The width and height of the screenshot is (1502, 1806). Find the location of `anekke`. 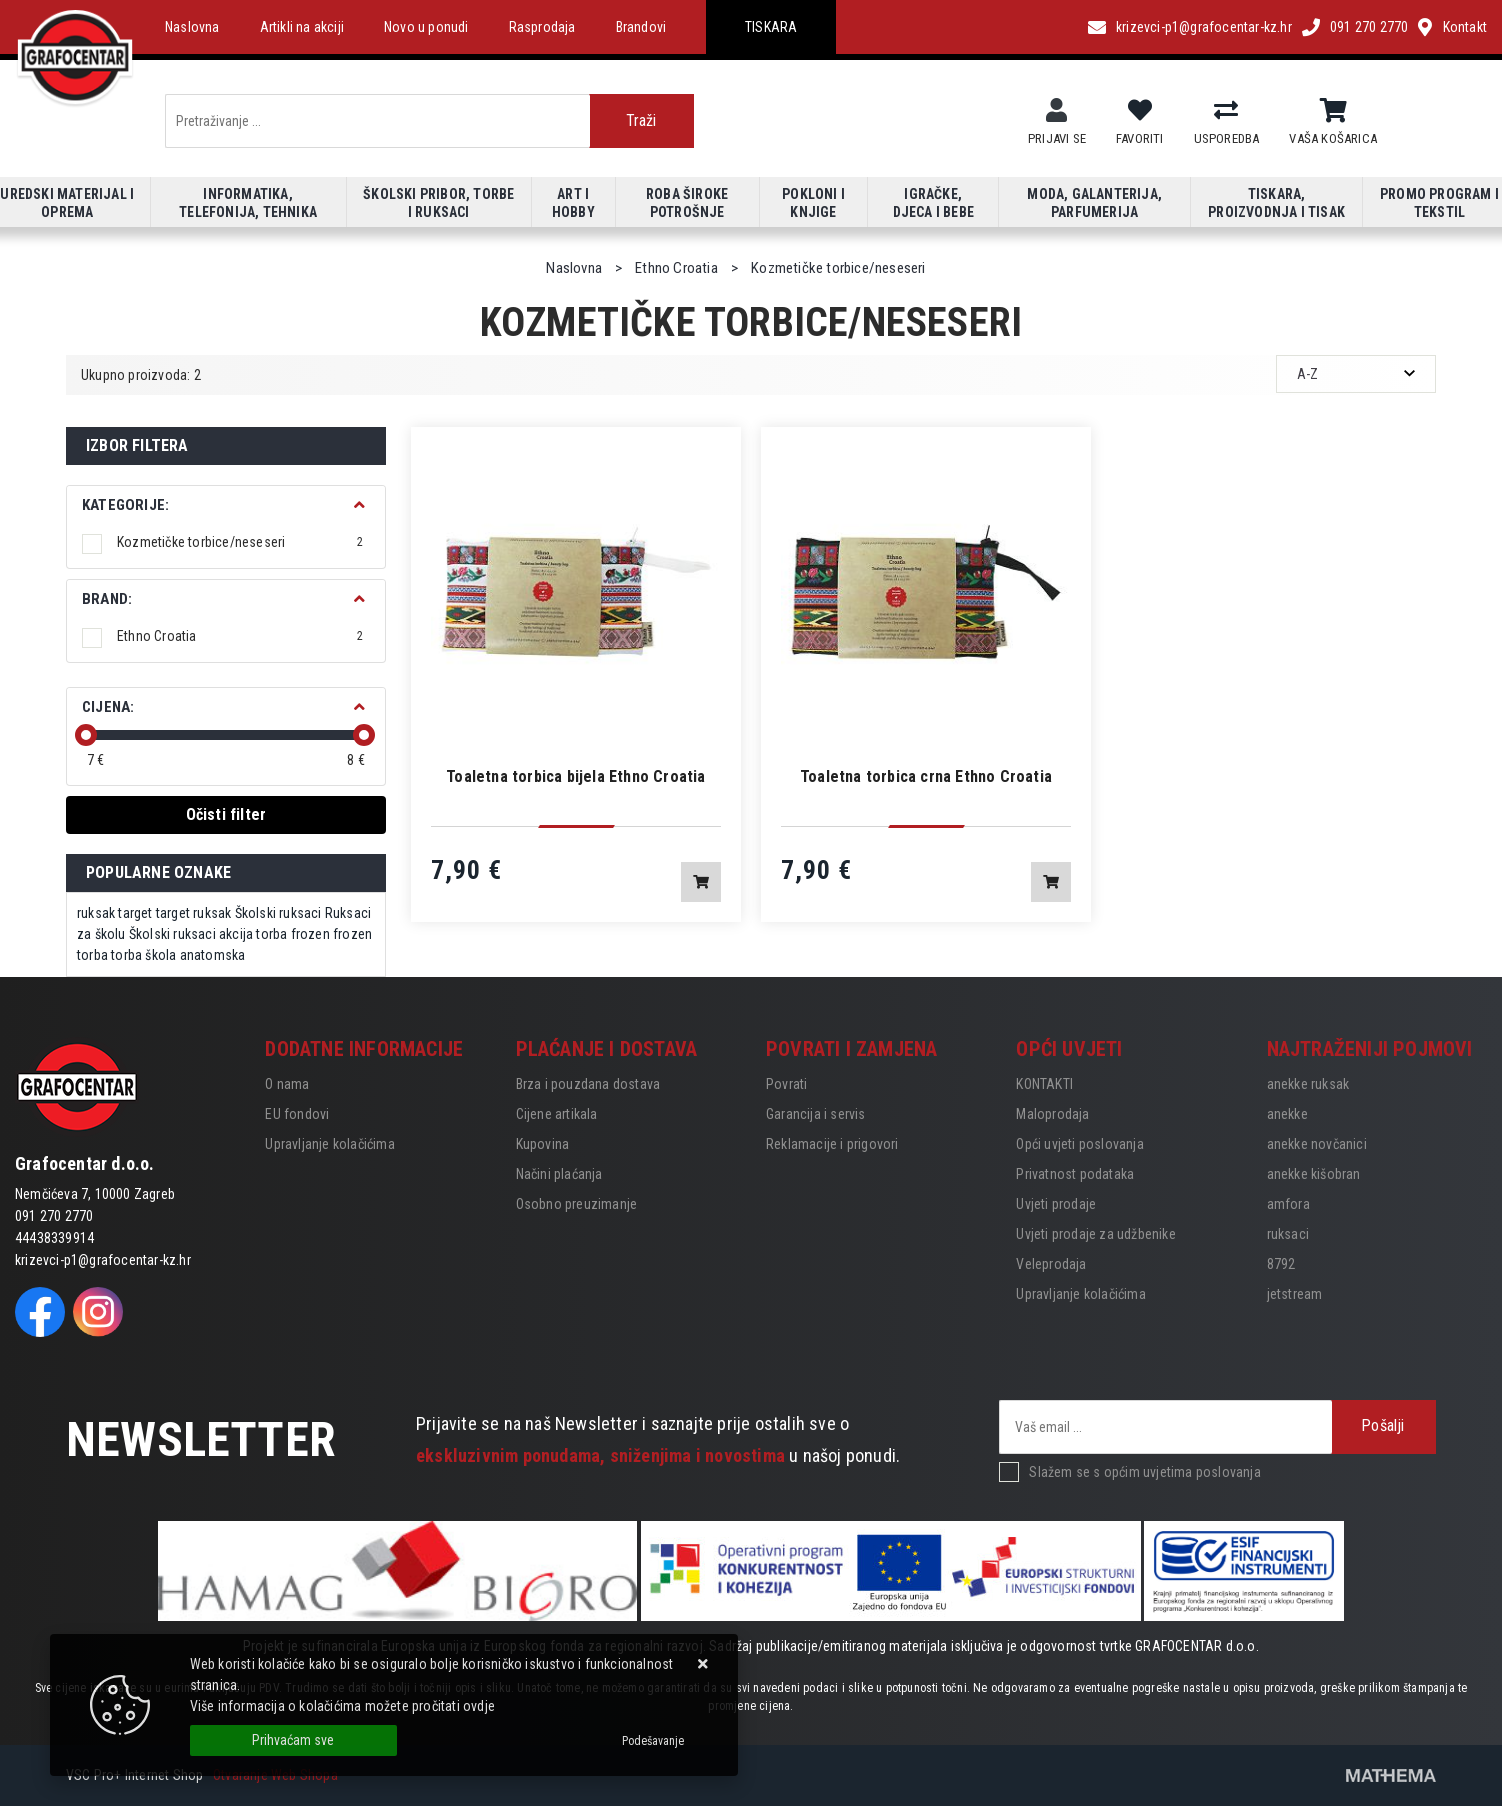

anekke is located at coordinates (1287, 1114).